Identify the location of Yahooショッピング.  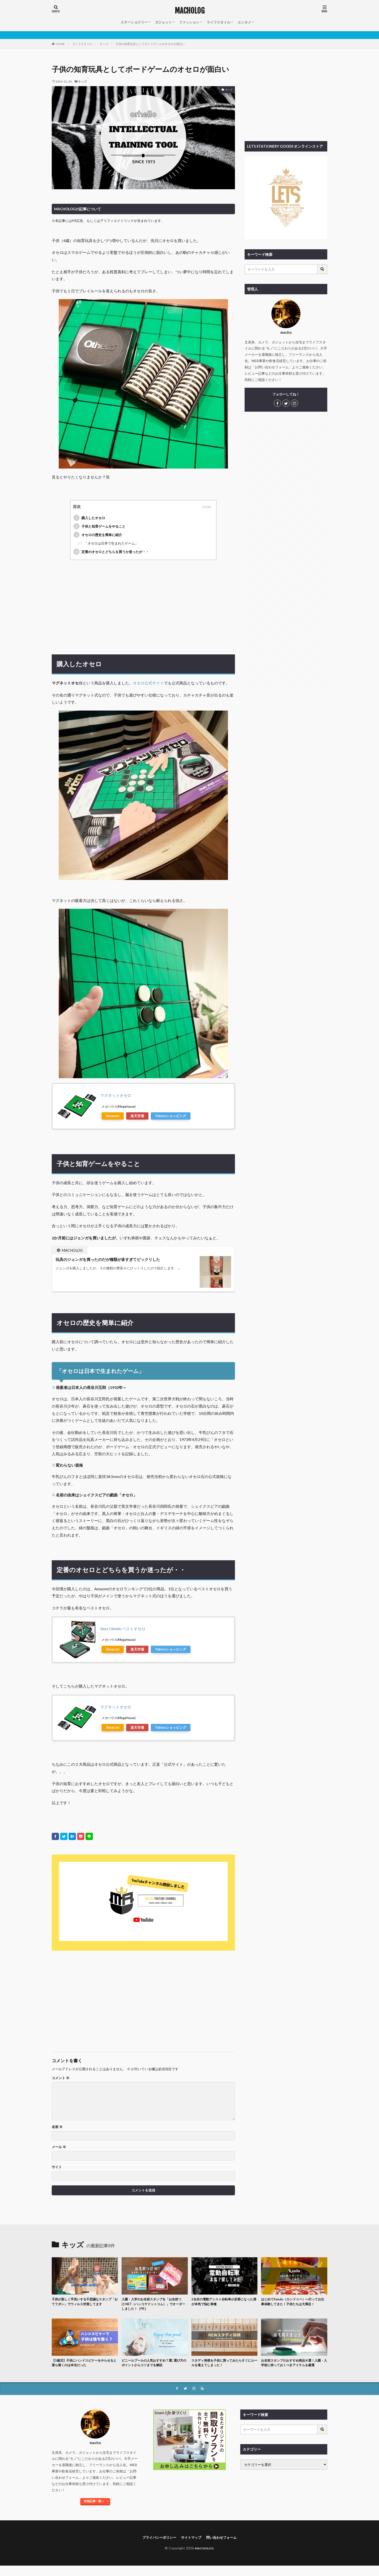
(170, 1116).